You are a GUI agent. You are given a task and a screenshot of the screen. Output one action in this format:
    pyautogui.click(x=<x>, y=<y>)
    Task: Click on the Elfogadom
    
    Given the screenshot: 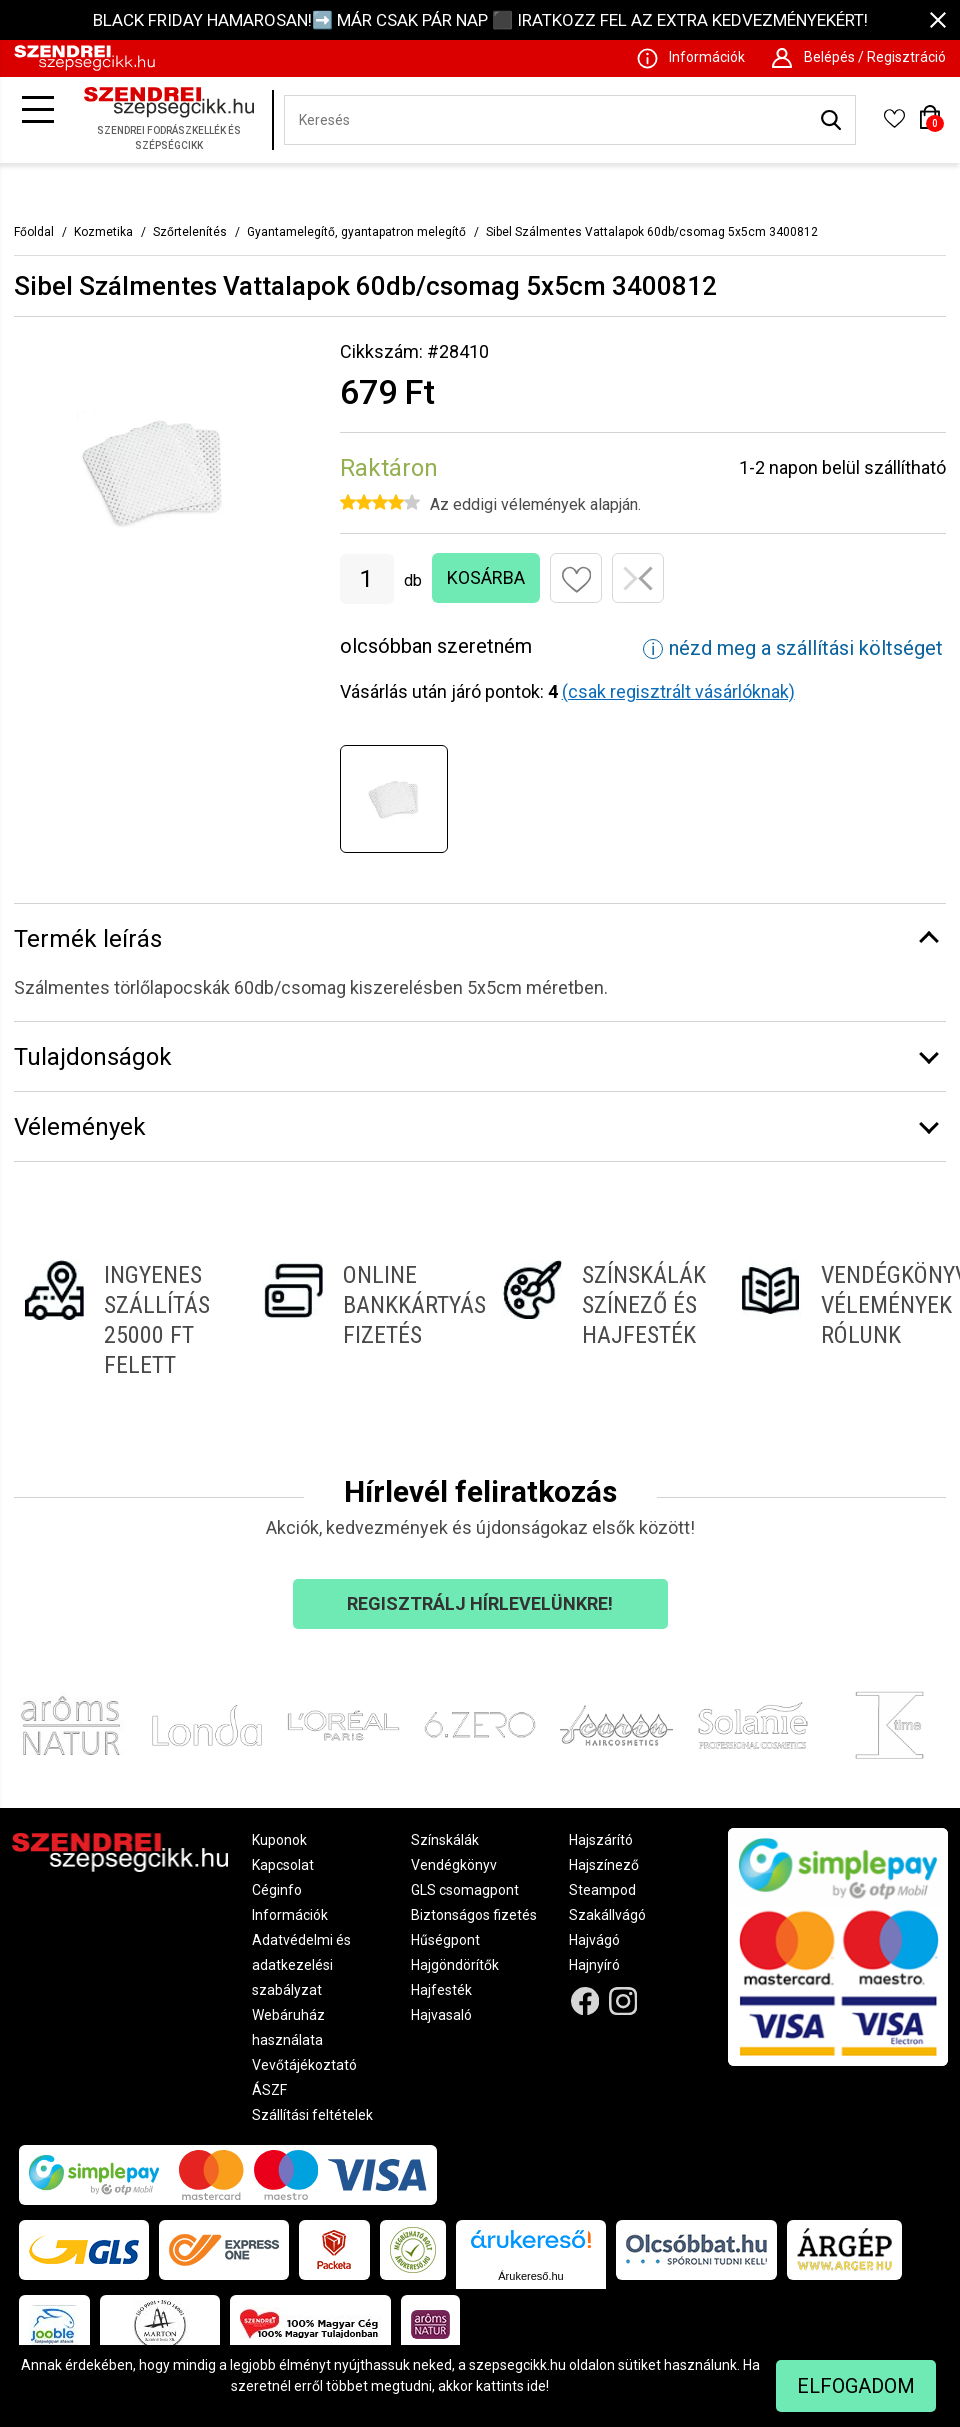 What is the action you would take?
    pyautogui.click(x=856, y=2386)
    